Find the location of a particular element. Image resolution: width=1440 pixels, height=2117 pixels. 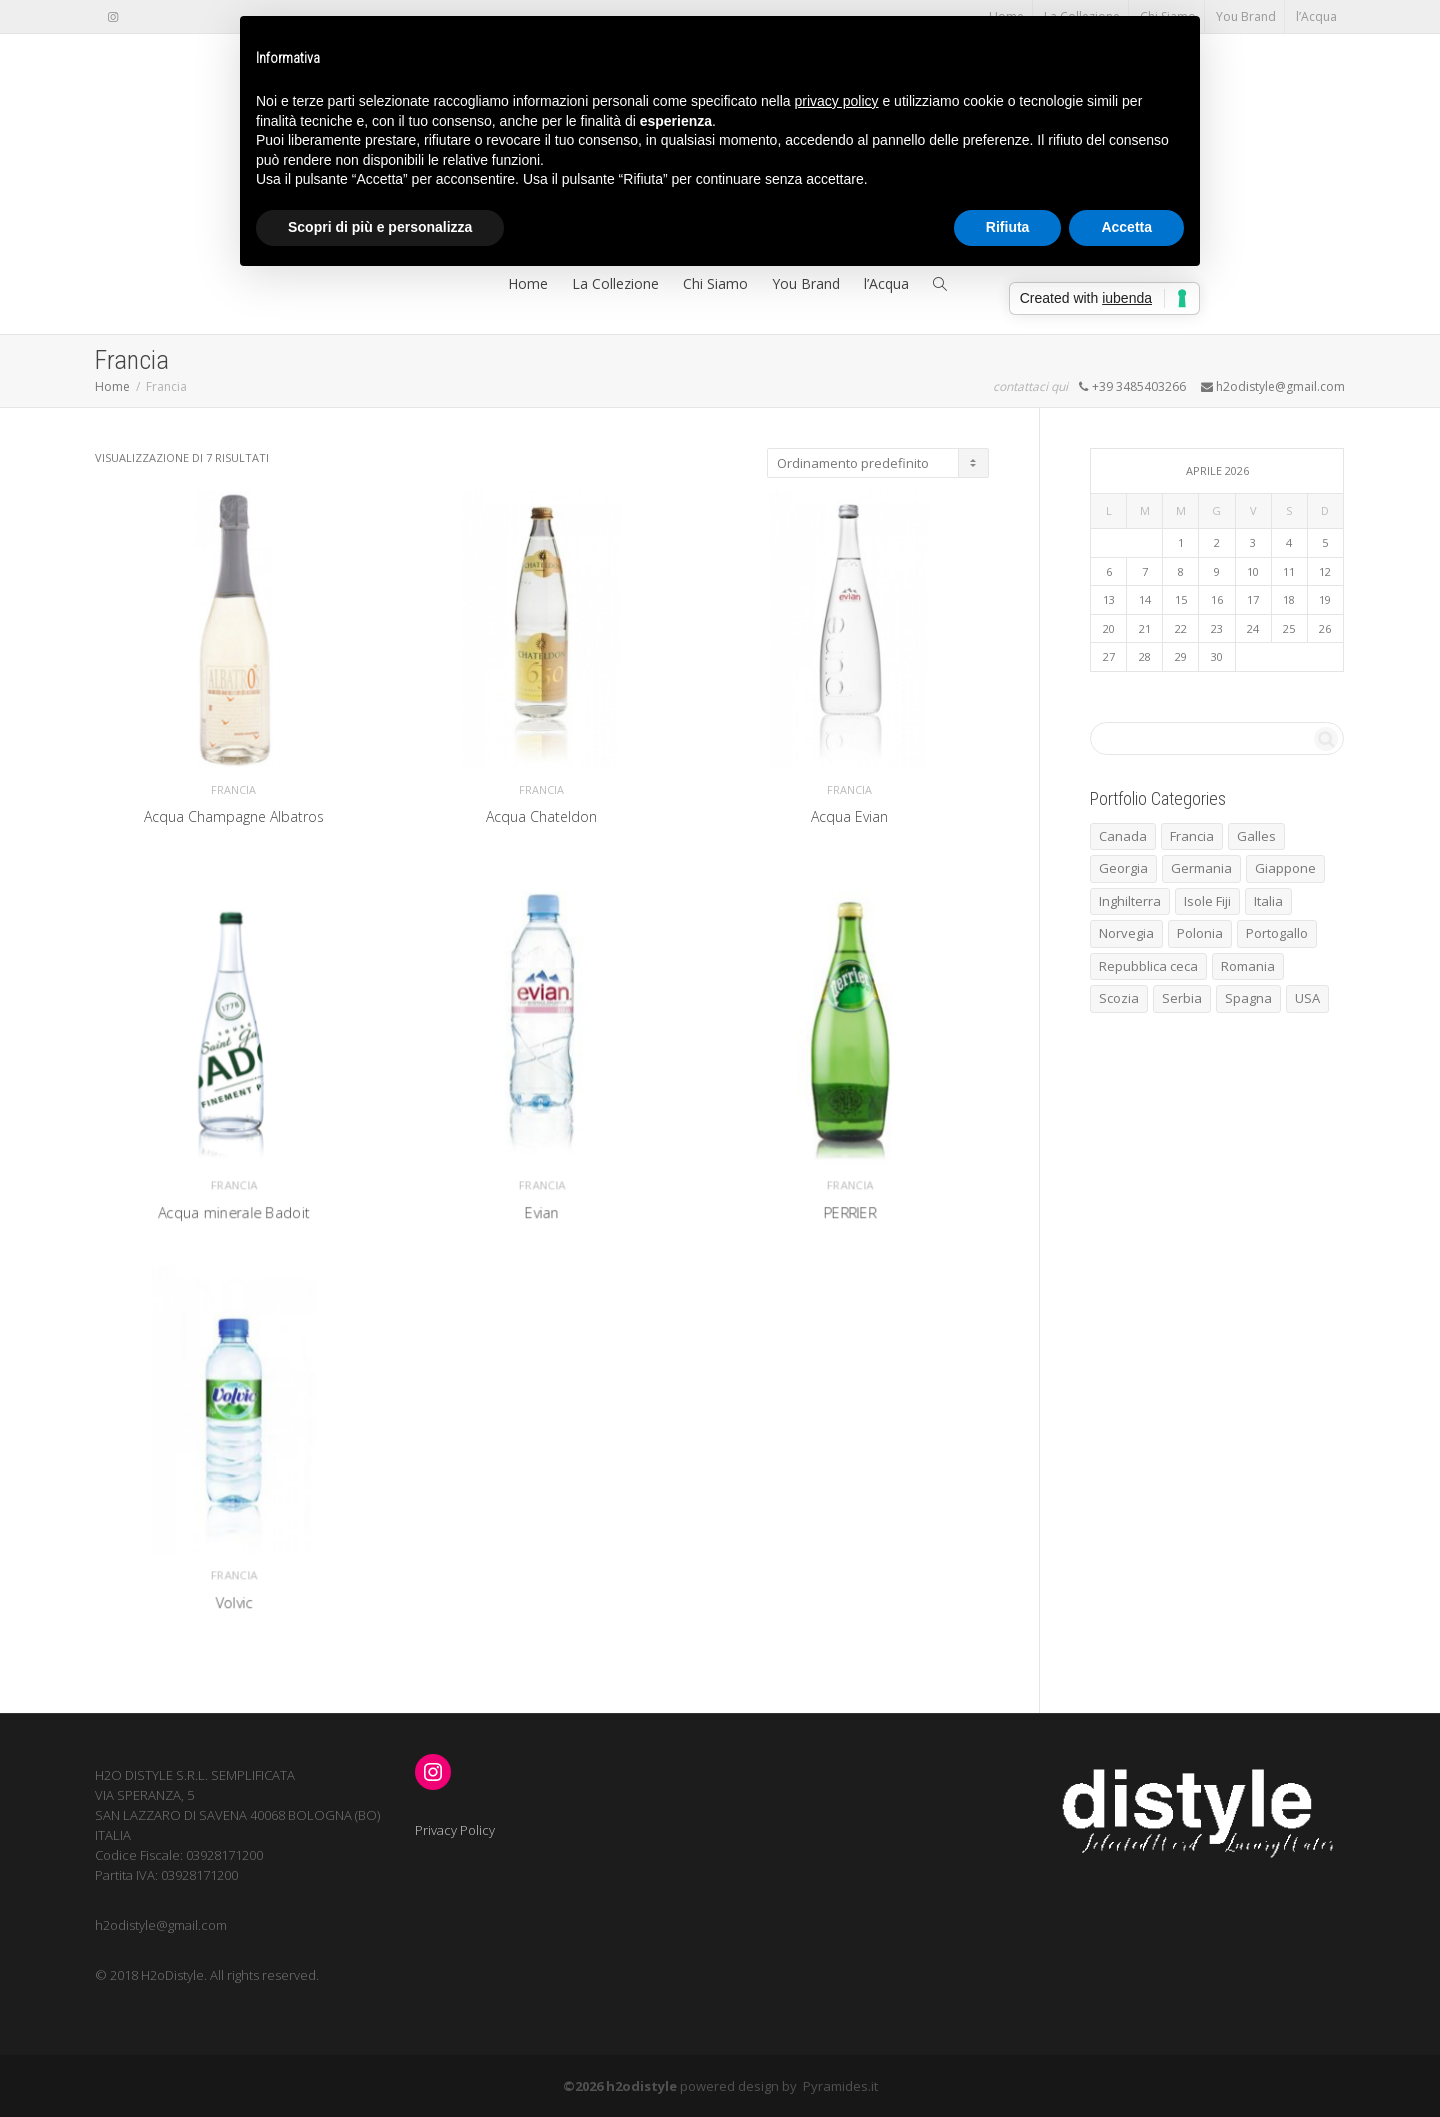

Giappone [Giappone (1 elemento)] is located at coordinates (1285, 868).